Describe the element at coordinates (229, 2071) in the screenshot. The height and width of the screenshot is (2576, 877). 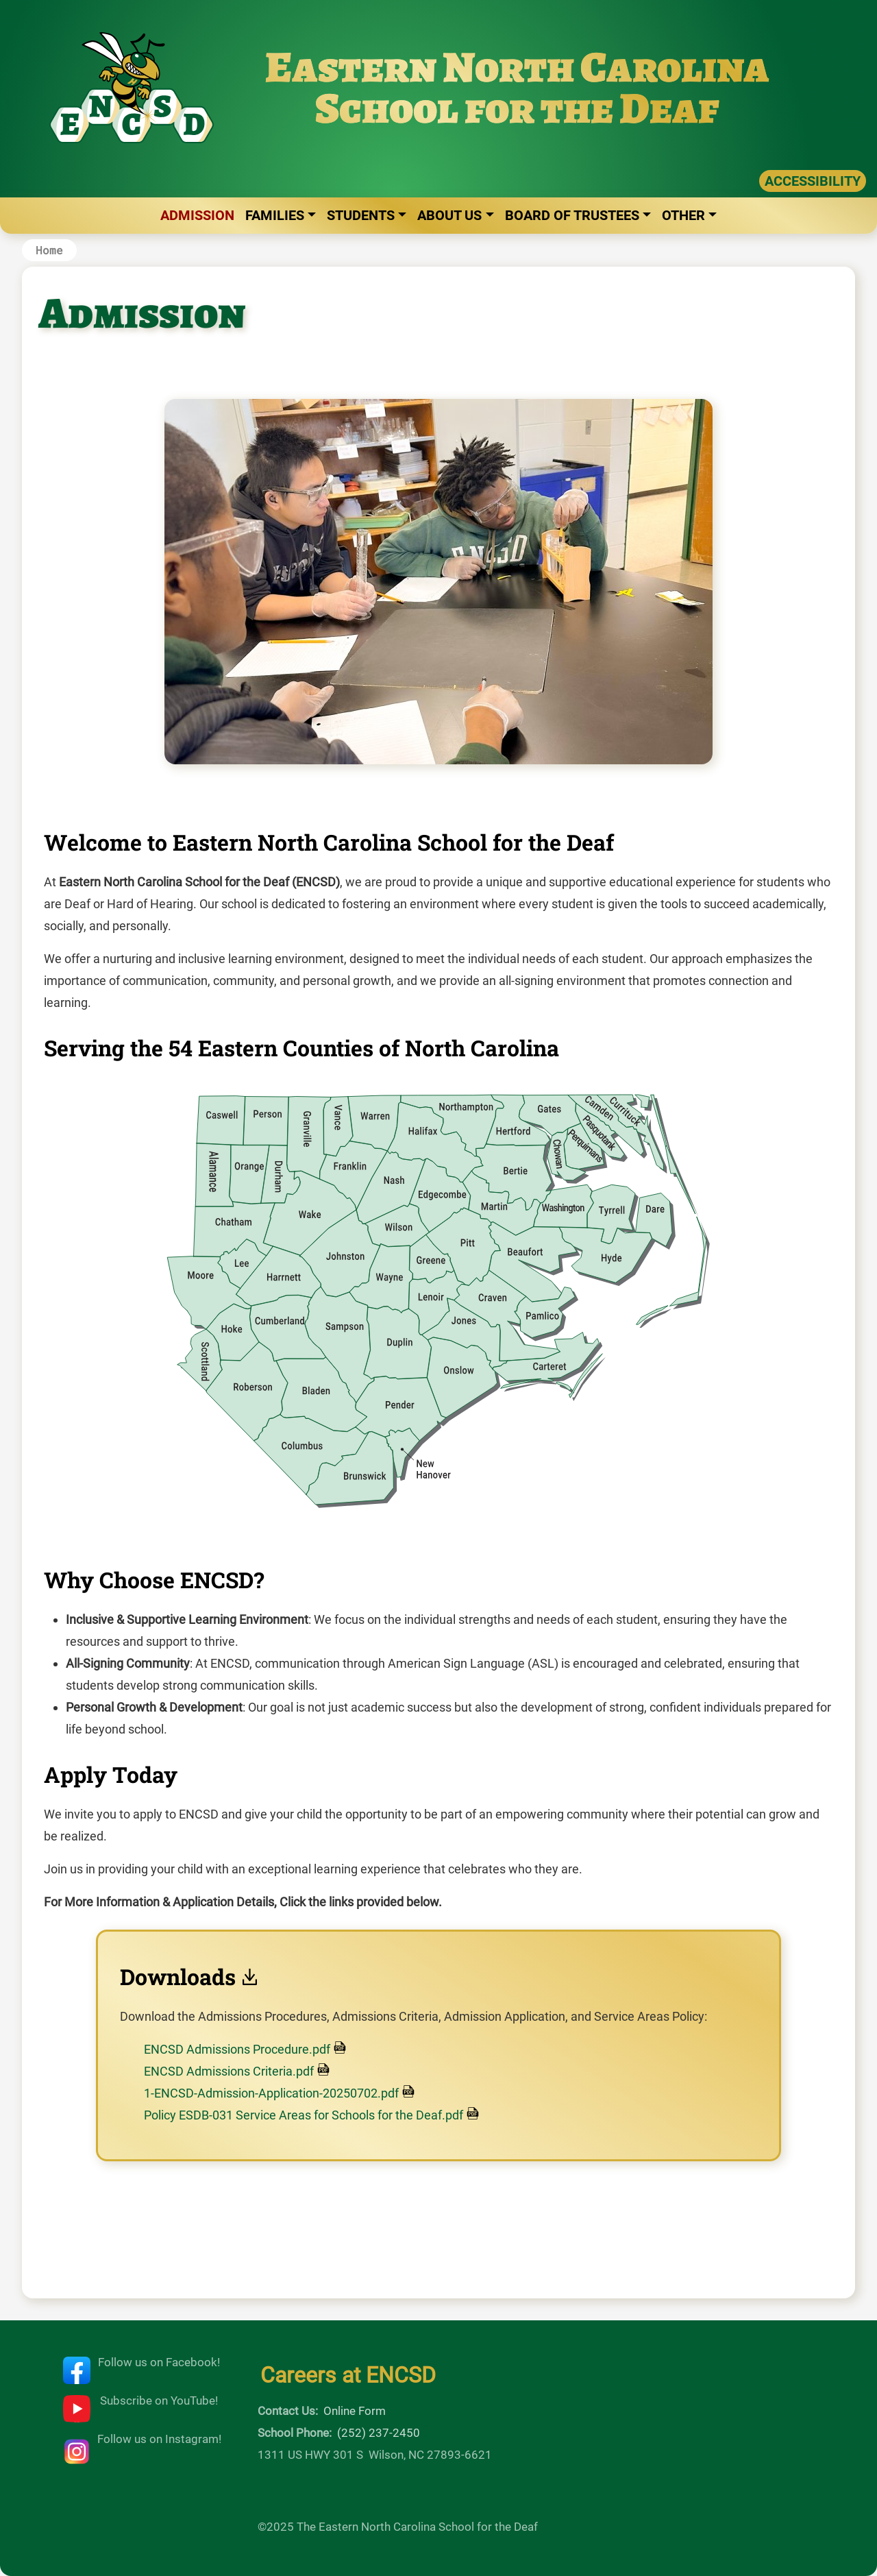
I see `ENCSD Admissions Criteria.pdf` at that location.